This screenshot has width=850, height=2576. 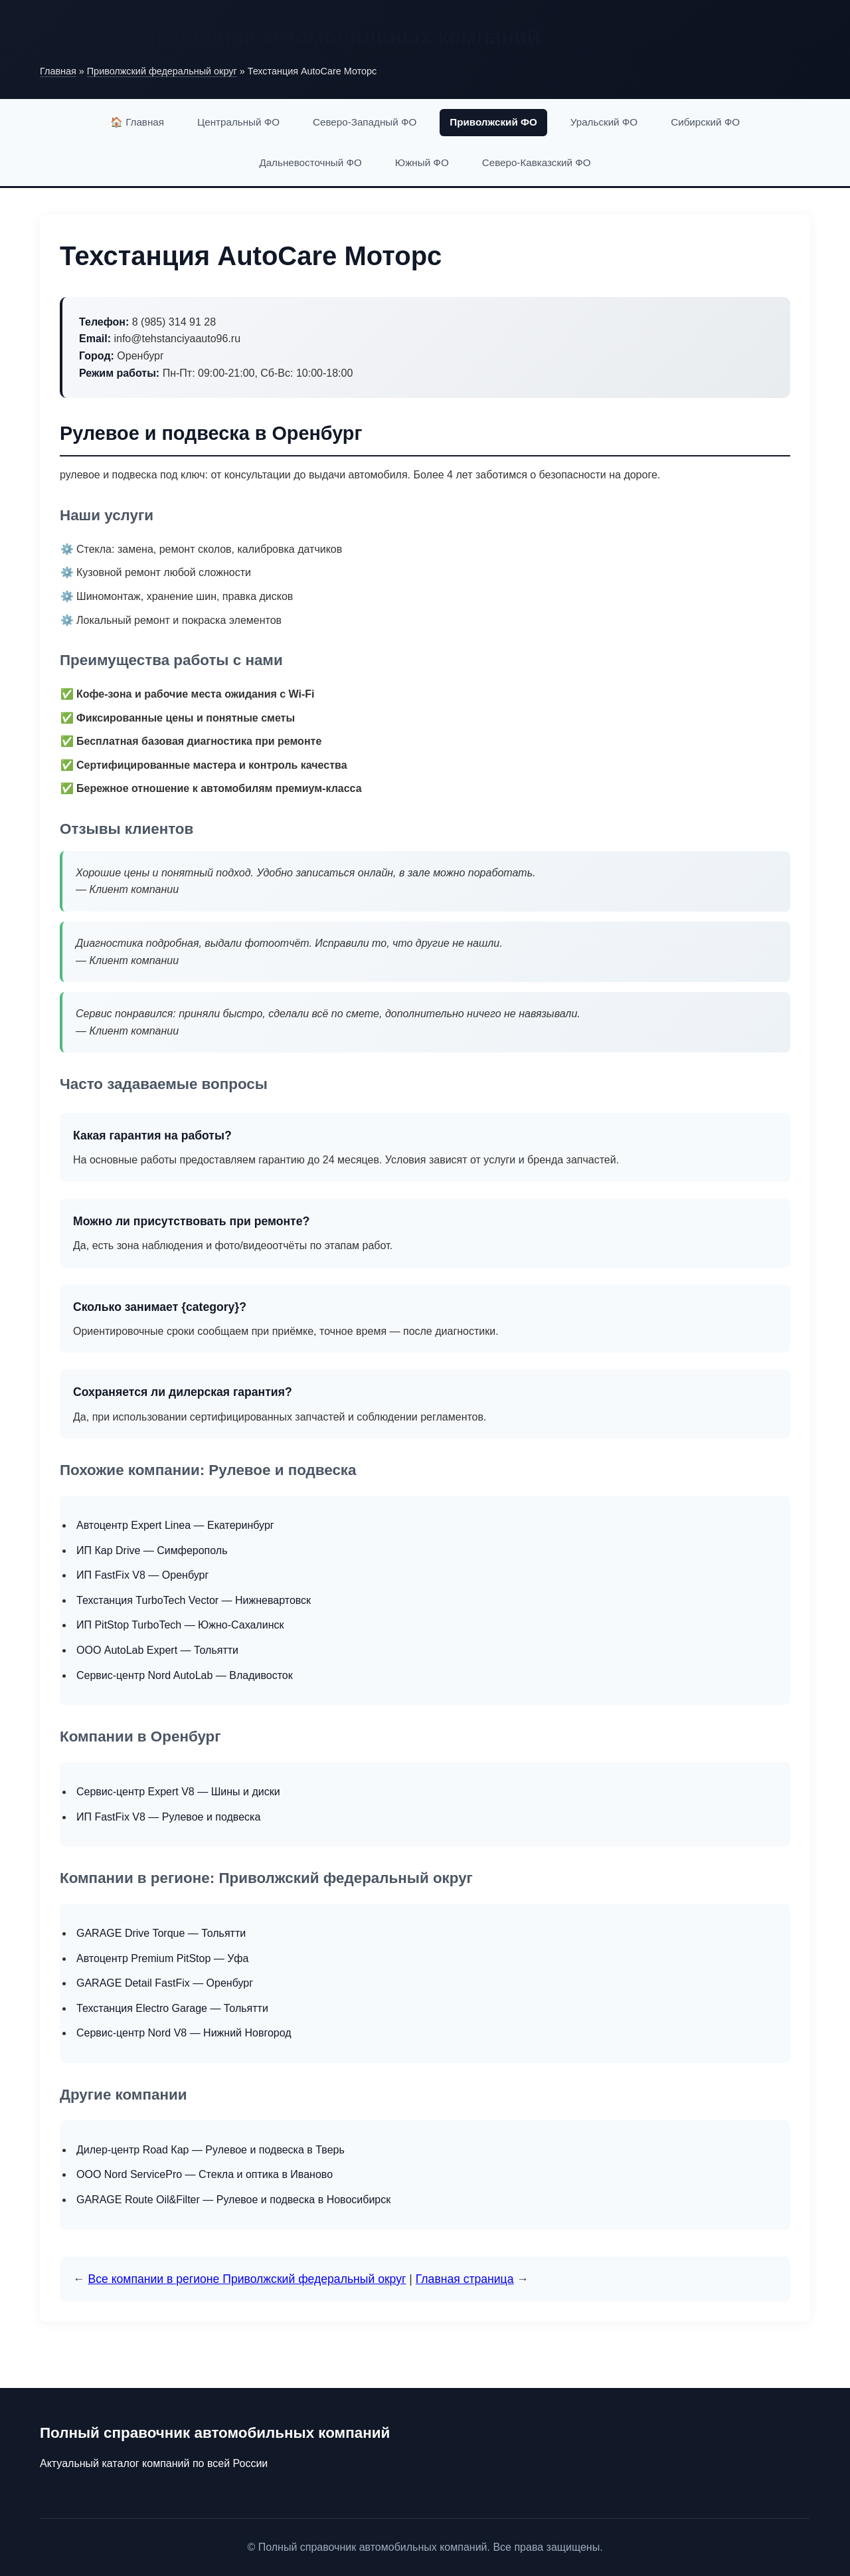 I want to click on Сервис-центр Expert V8 — Шины и диски, so click(x=178, y=1791).